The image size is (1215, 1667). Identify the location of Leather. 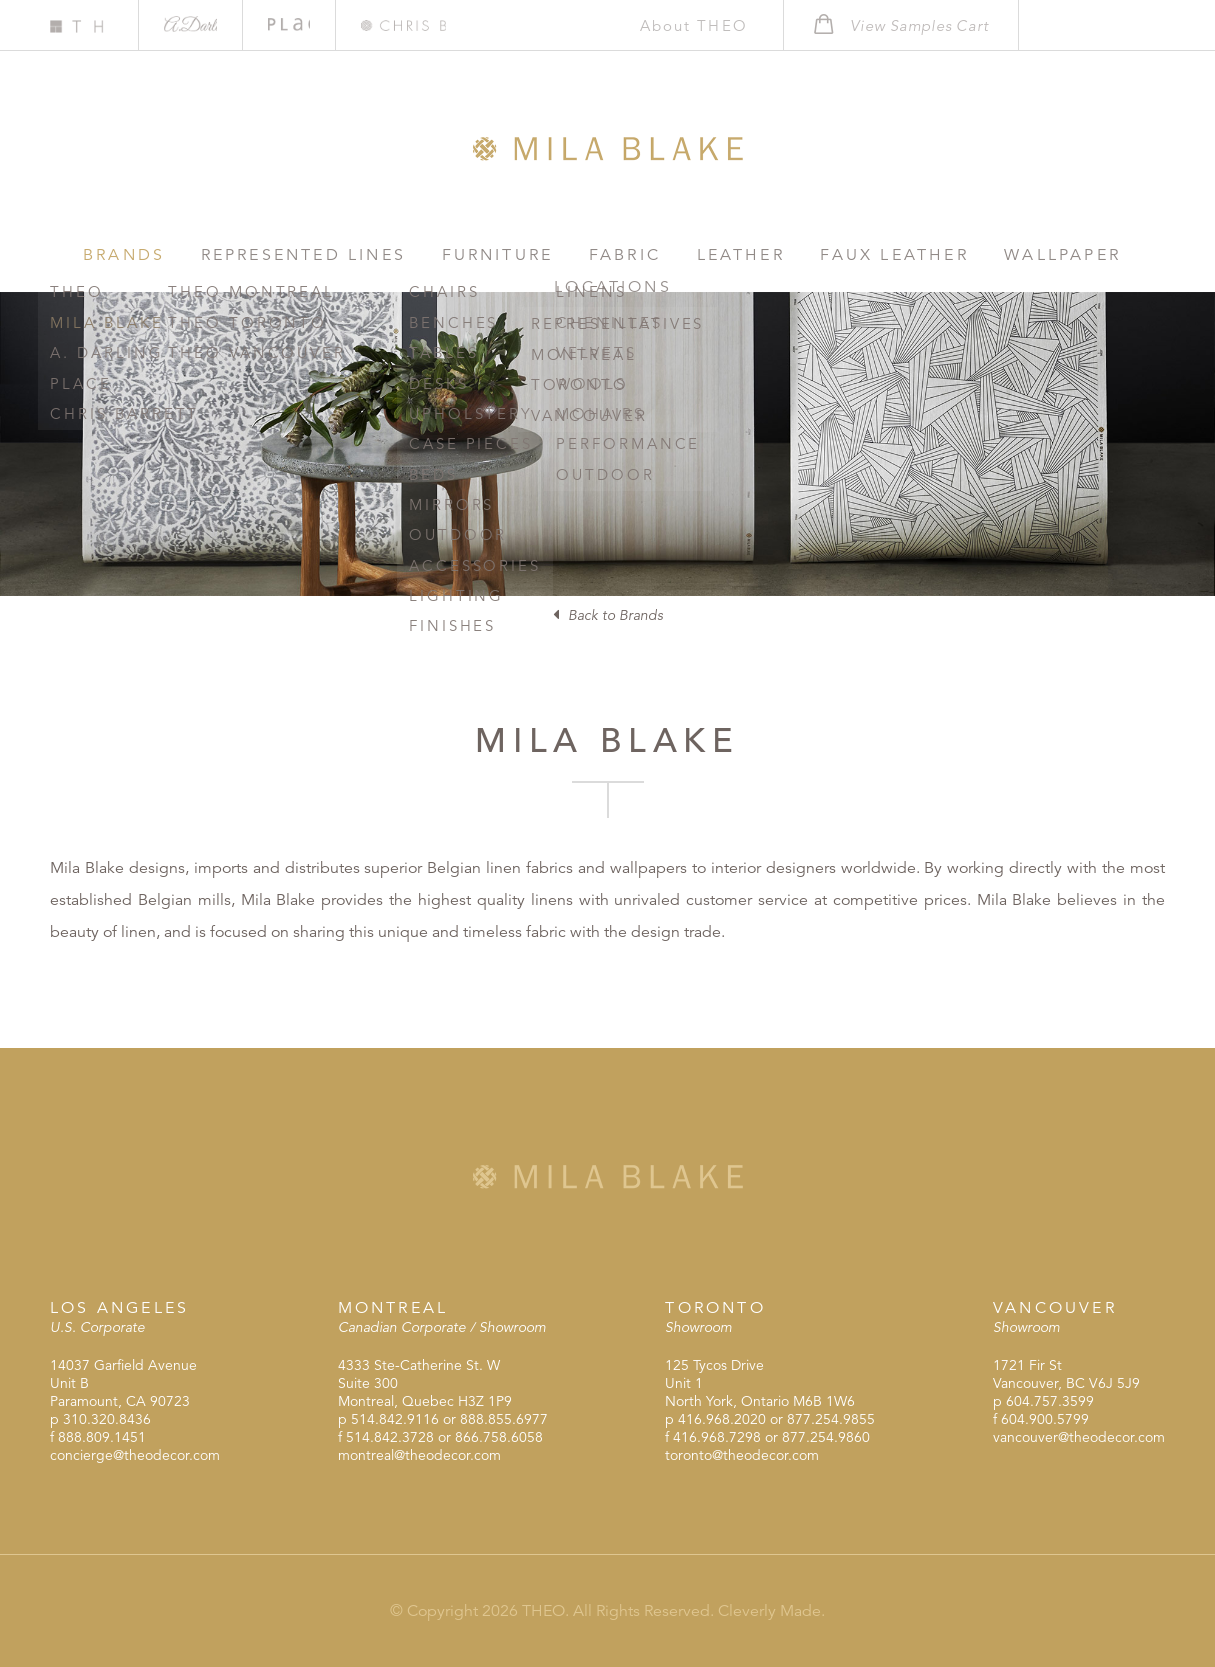
(663, 254).